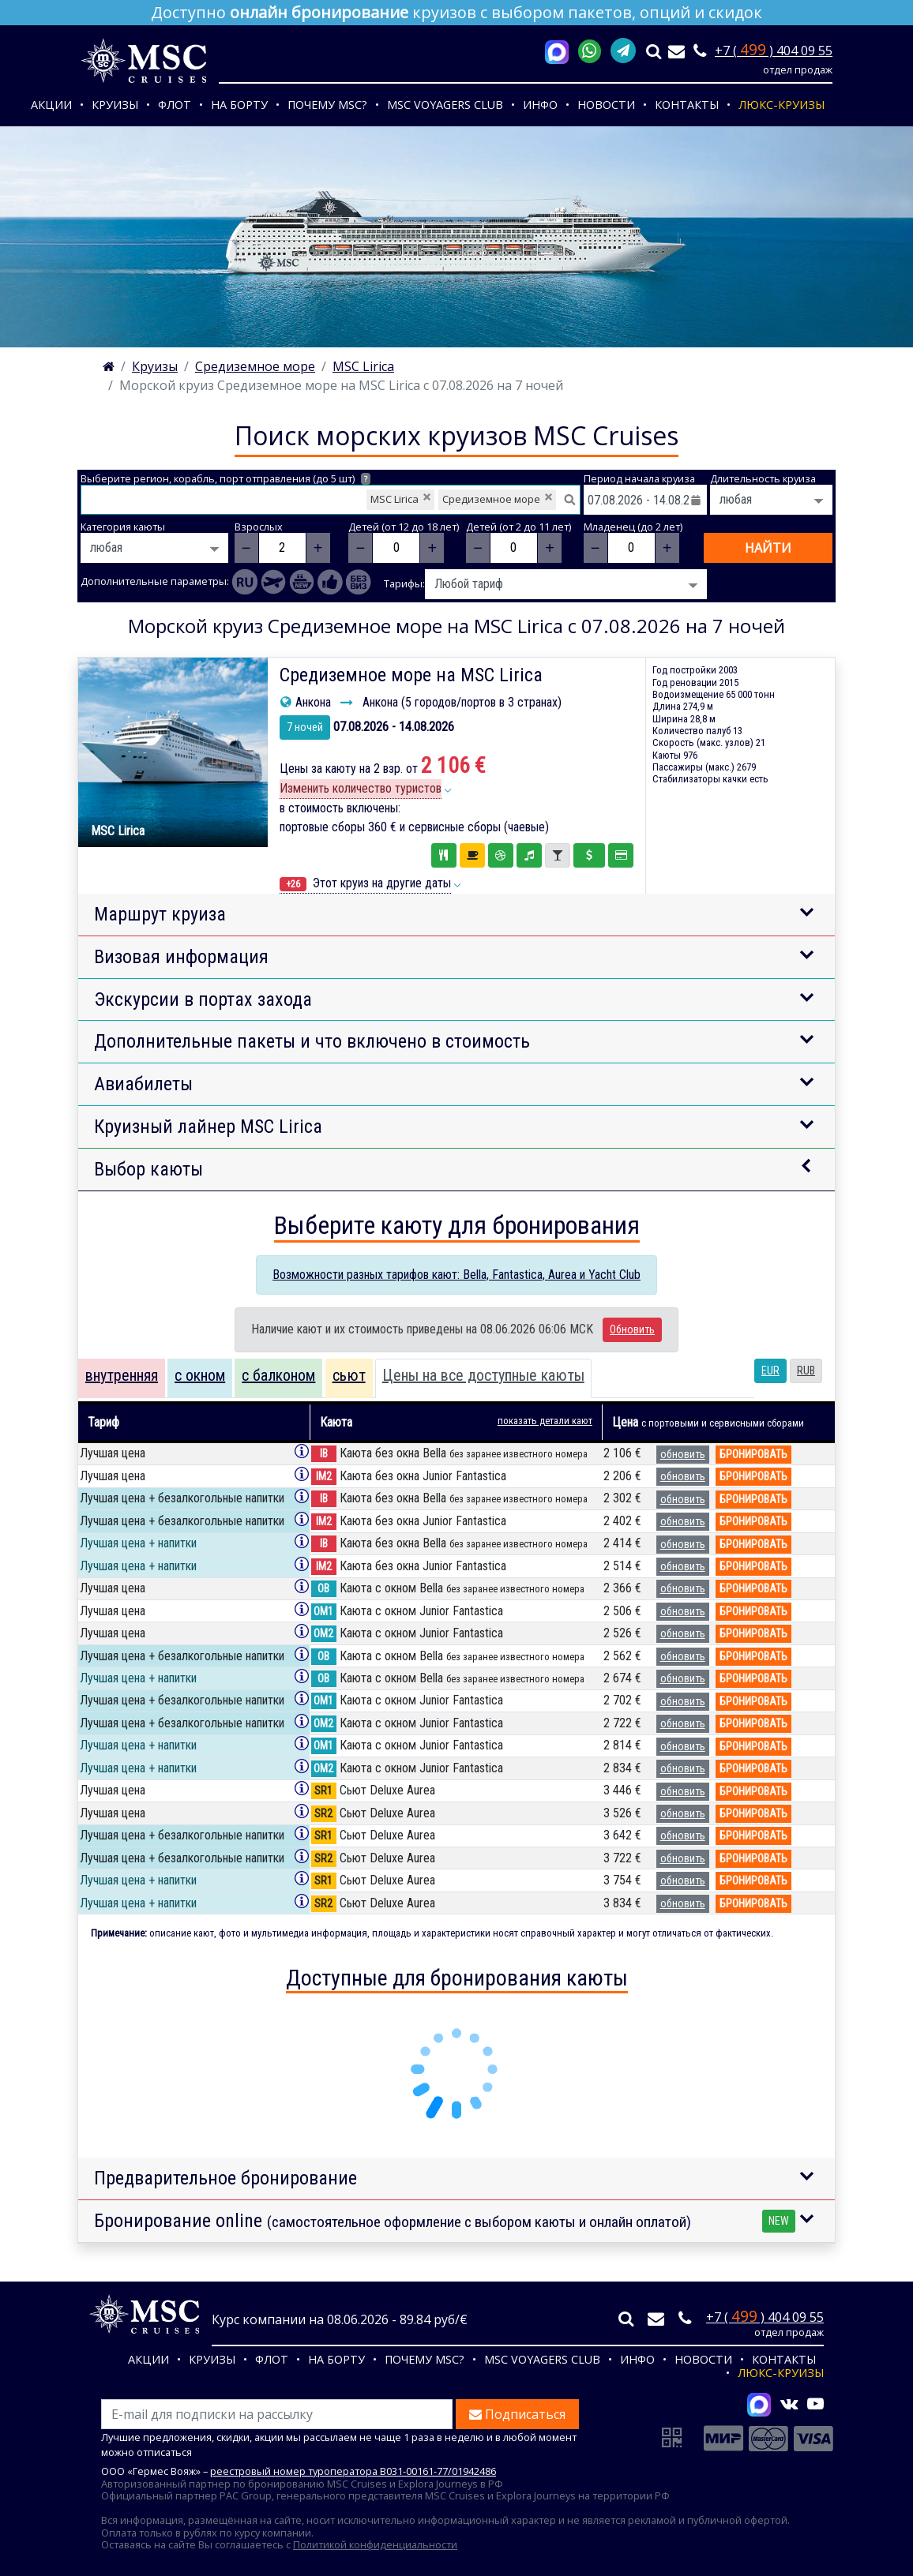 The width and height of the screenshot is (913, 2576). Describe the element at coordinates (639, 479) in the screenshot. I see `Период начала круиза` at that location.